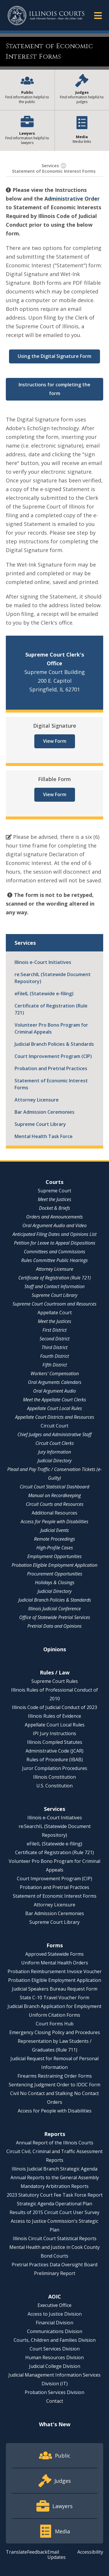 The height and width of the screenshot is (2576, 109). I want to click on Forms, so click(55, 1945).